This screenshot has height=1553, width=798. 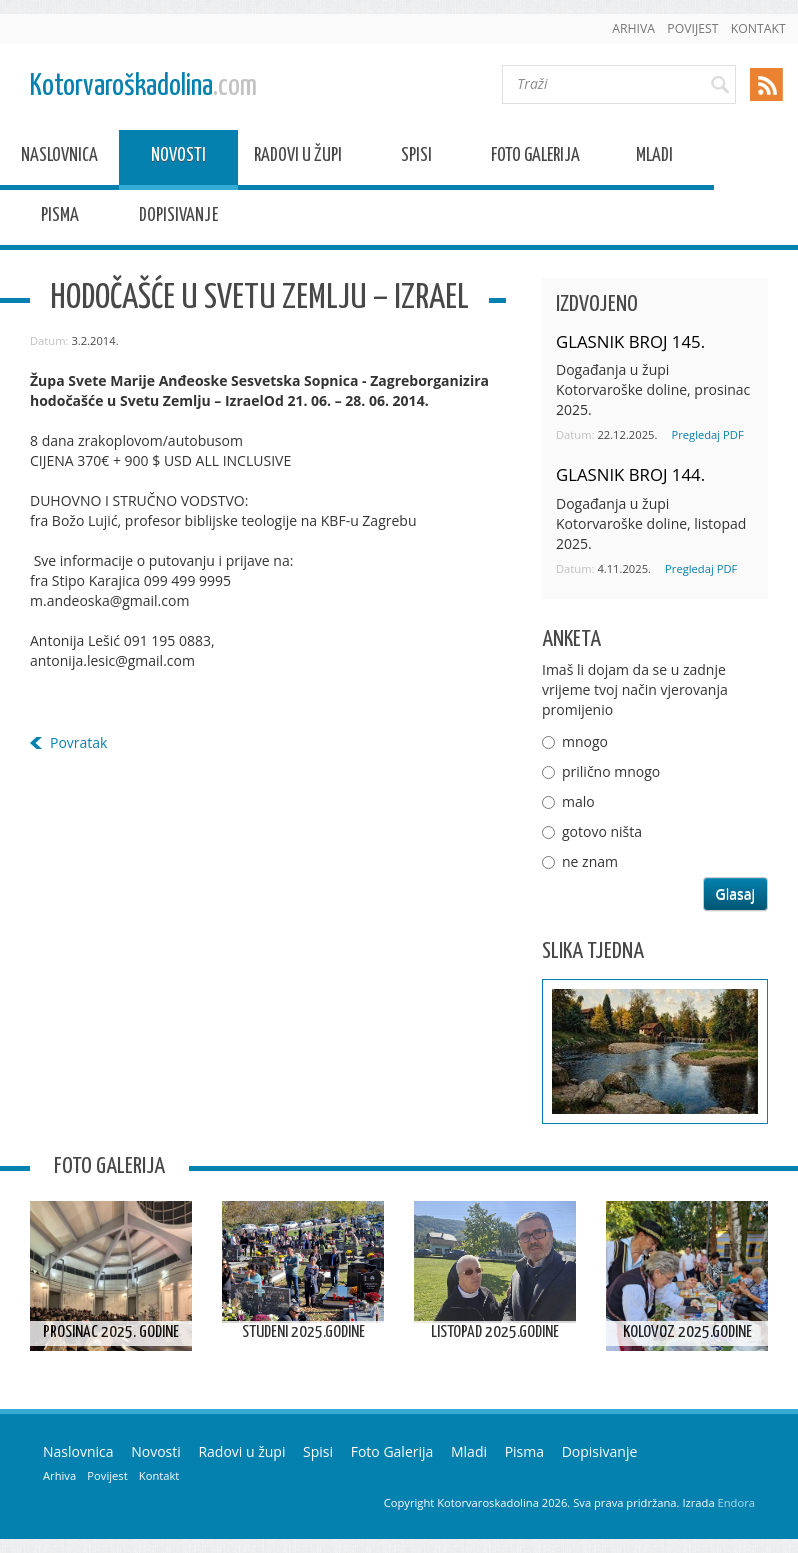 What do you see at coordinates (143, 86) in the screenshot?
I see `Kotorvaroškadolina` at bounding box center [143, 86].